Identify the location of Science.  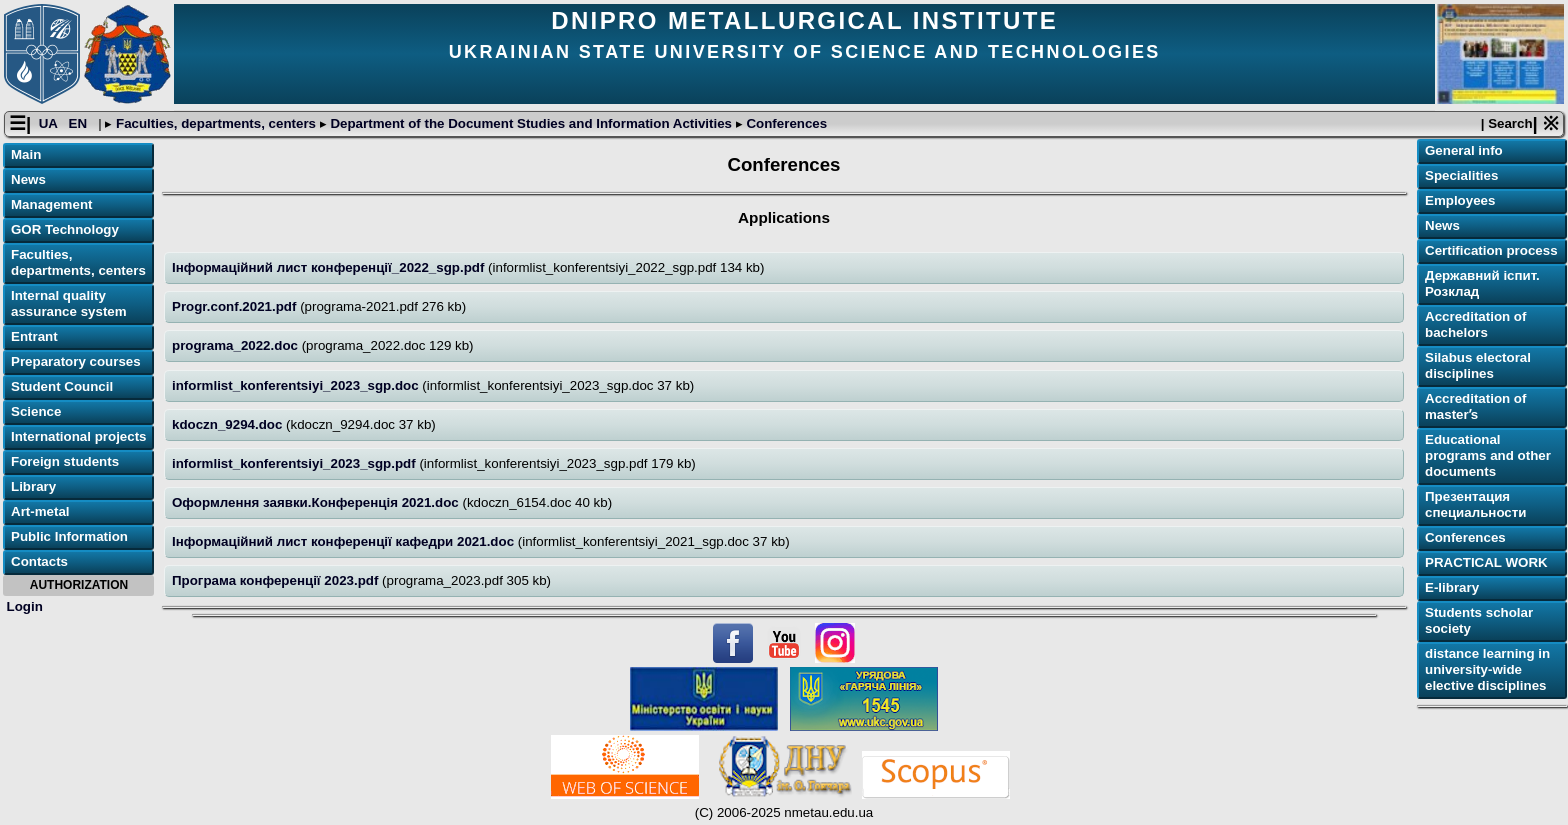
(36, 411).